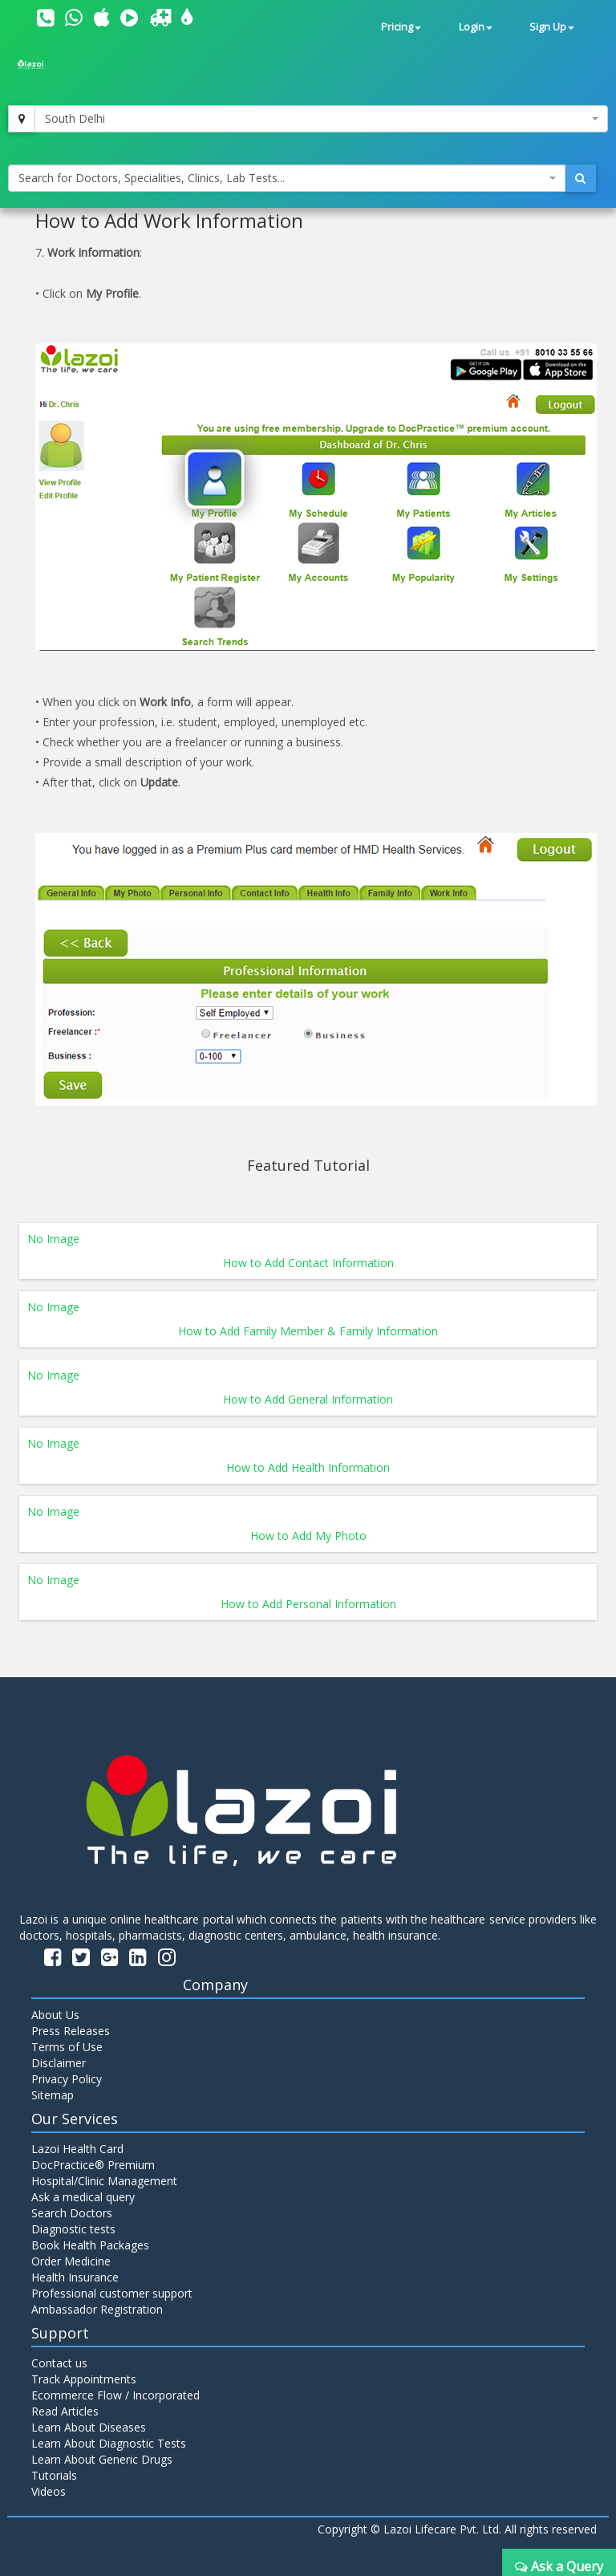 The width and height of the screenshot is (616, 2576). Describe the element at coordinates (308, 1262) in the screenshot. I see `How to Add Contact Information` at that location.